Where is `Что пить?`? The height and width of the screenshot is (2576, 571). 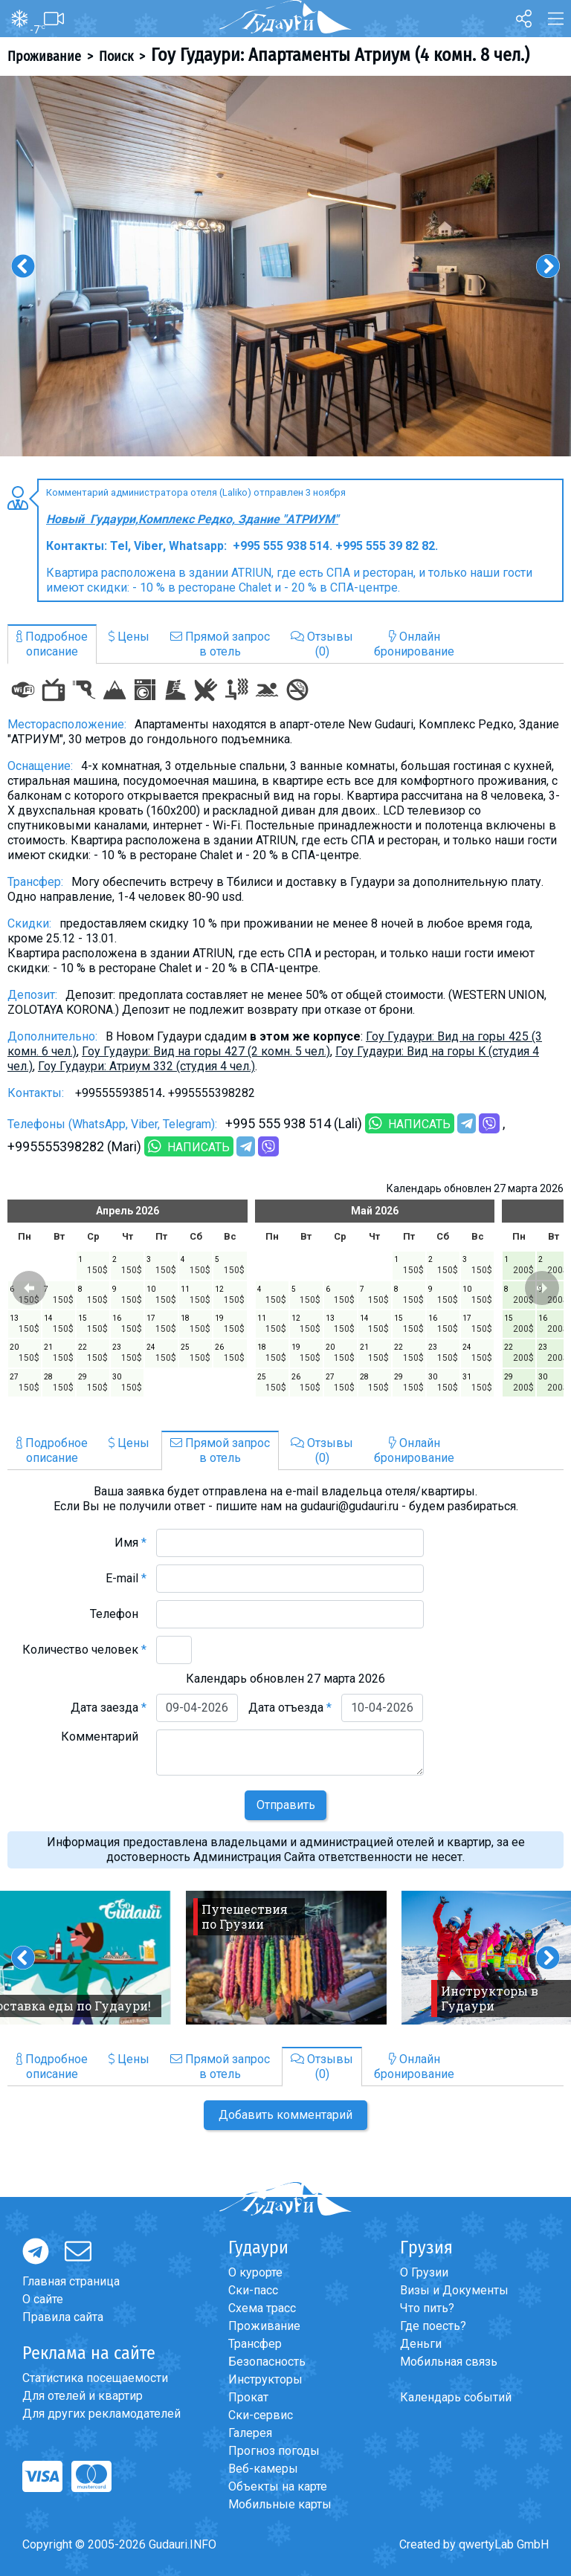
Что пить? is located at coordinates (427, 2308).